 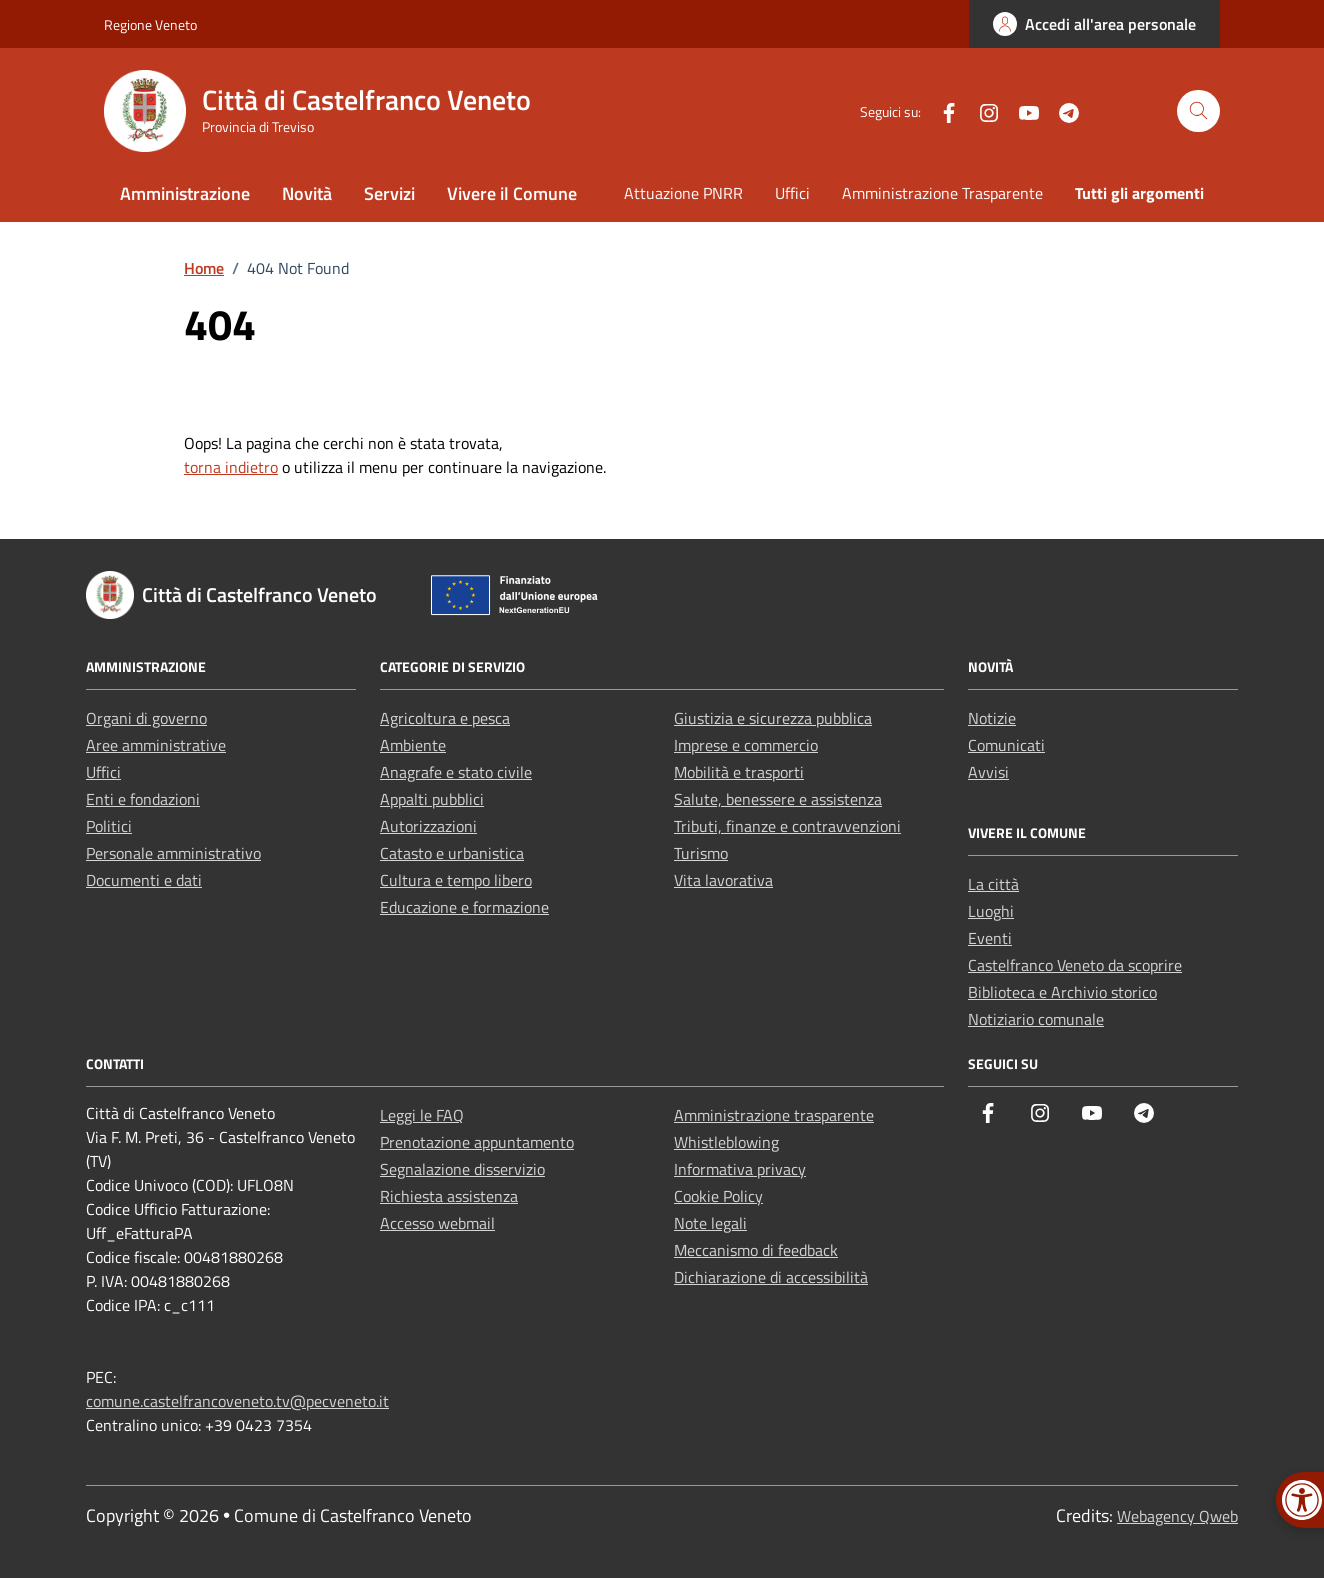 What do you see at coordinates (437, 1223) in the screenshot?
I see `Accesso webmail [link]` at bounding box center [437, 1223].